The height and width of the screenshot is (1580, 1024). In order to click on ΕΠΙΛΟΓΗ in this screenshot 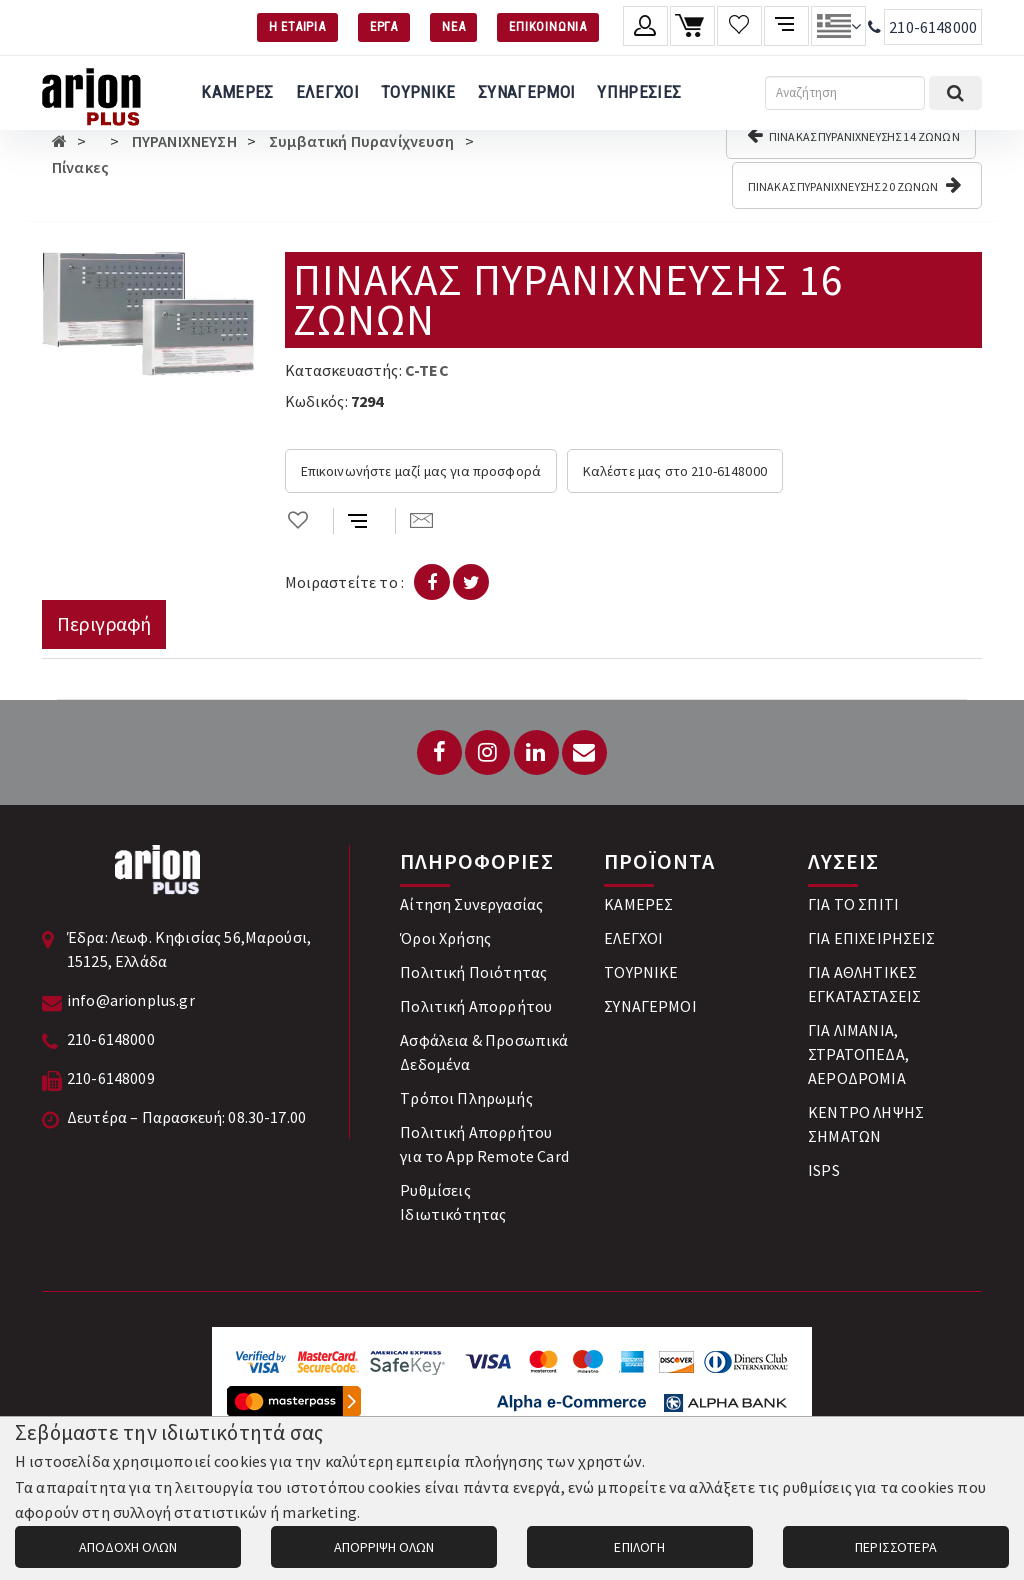, I will do `click(639, 1547)`.